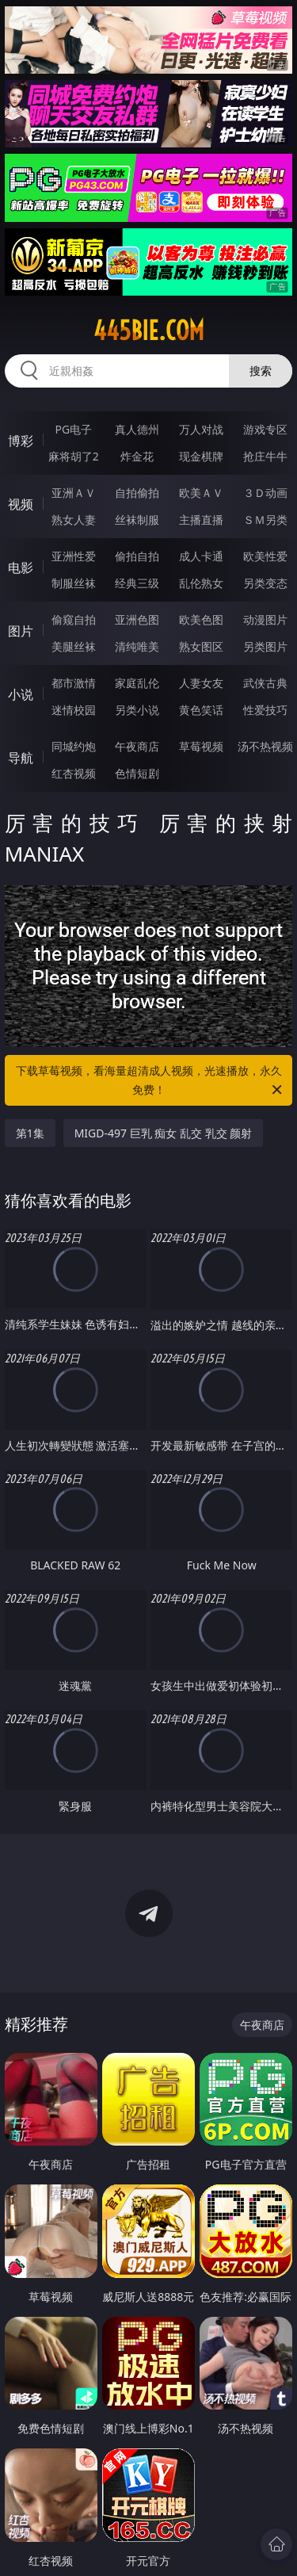 Image resolution: width=297 pixels, height=2576 pixels. Describe the element at coordinates (137, 646) in the screenshot. I see `清纯唯美` at that location.